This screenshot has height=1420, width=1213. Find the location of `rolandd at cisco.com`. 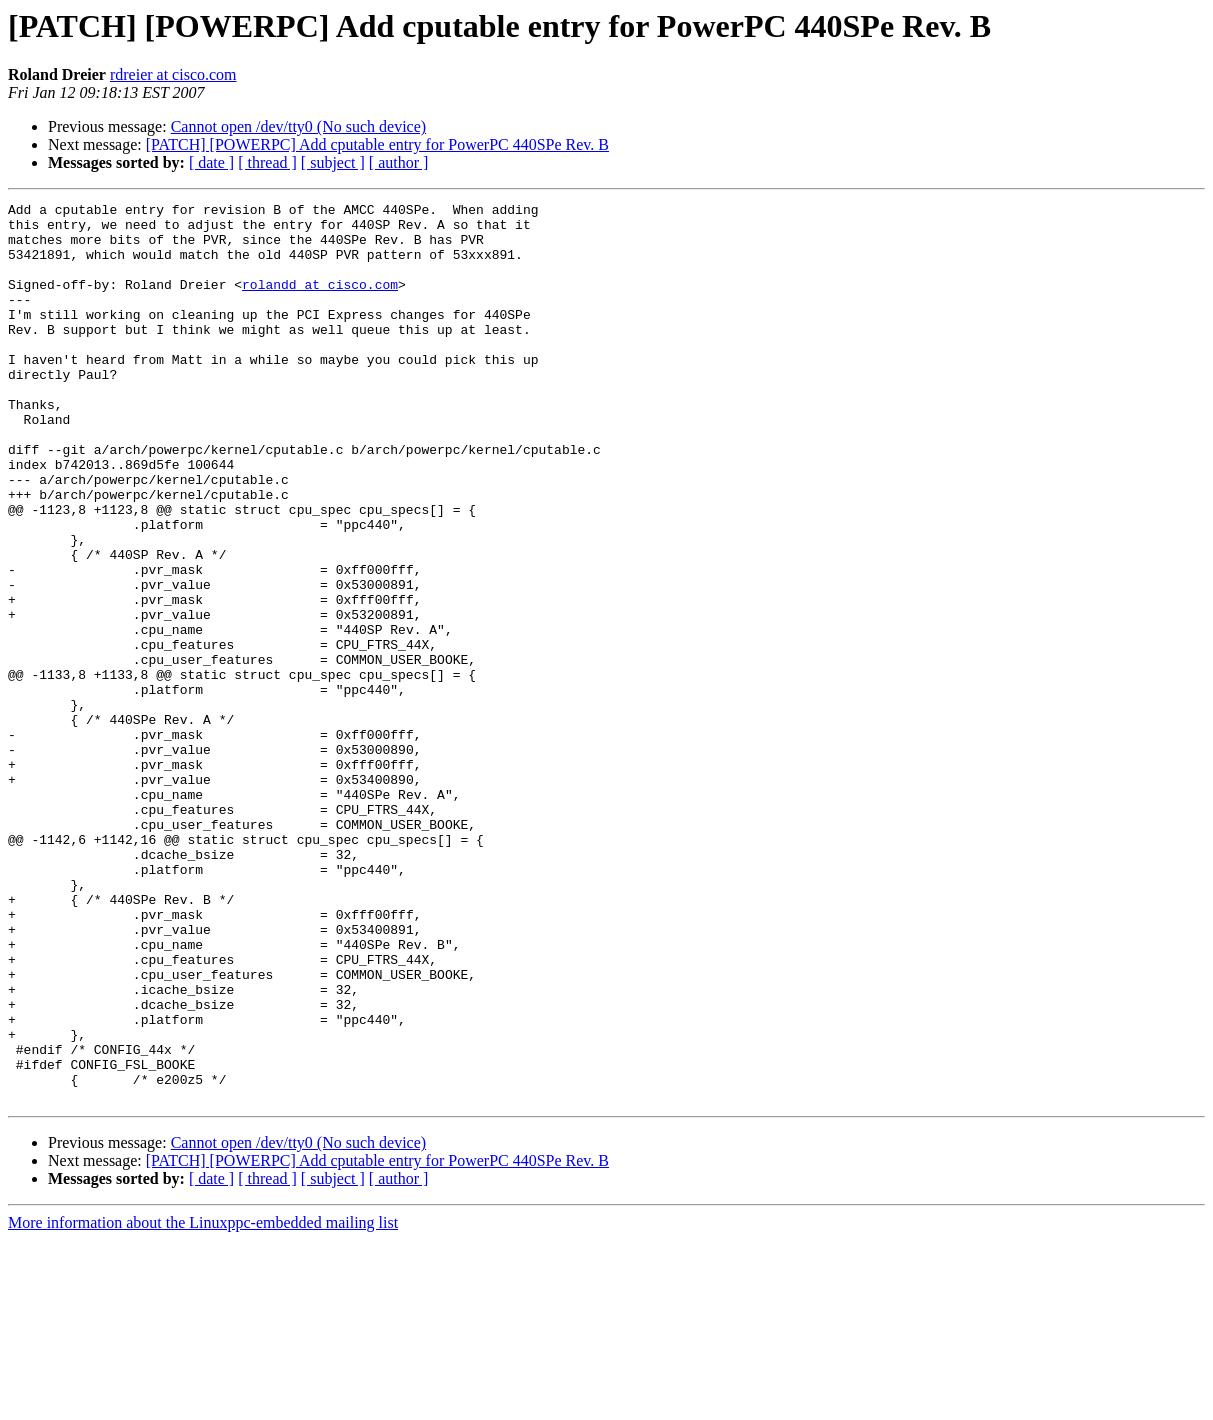

rolandd at cisco.com is located at coordinates (320, 302).